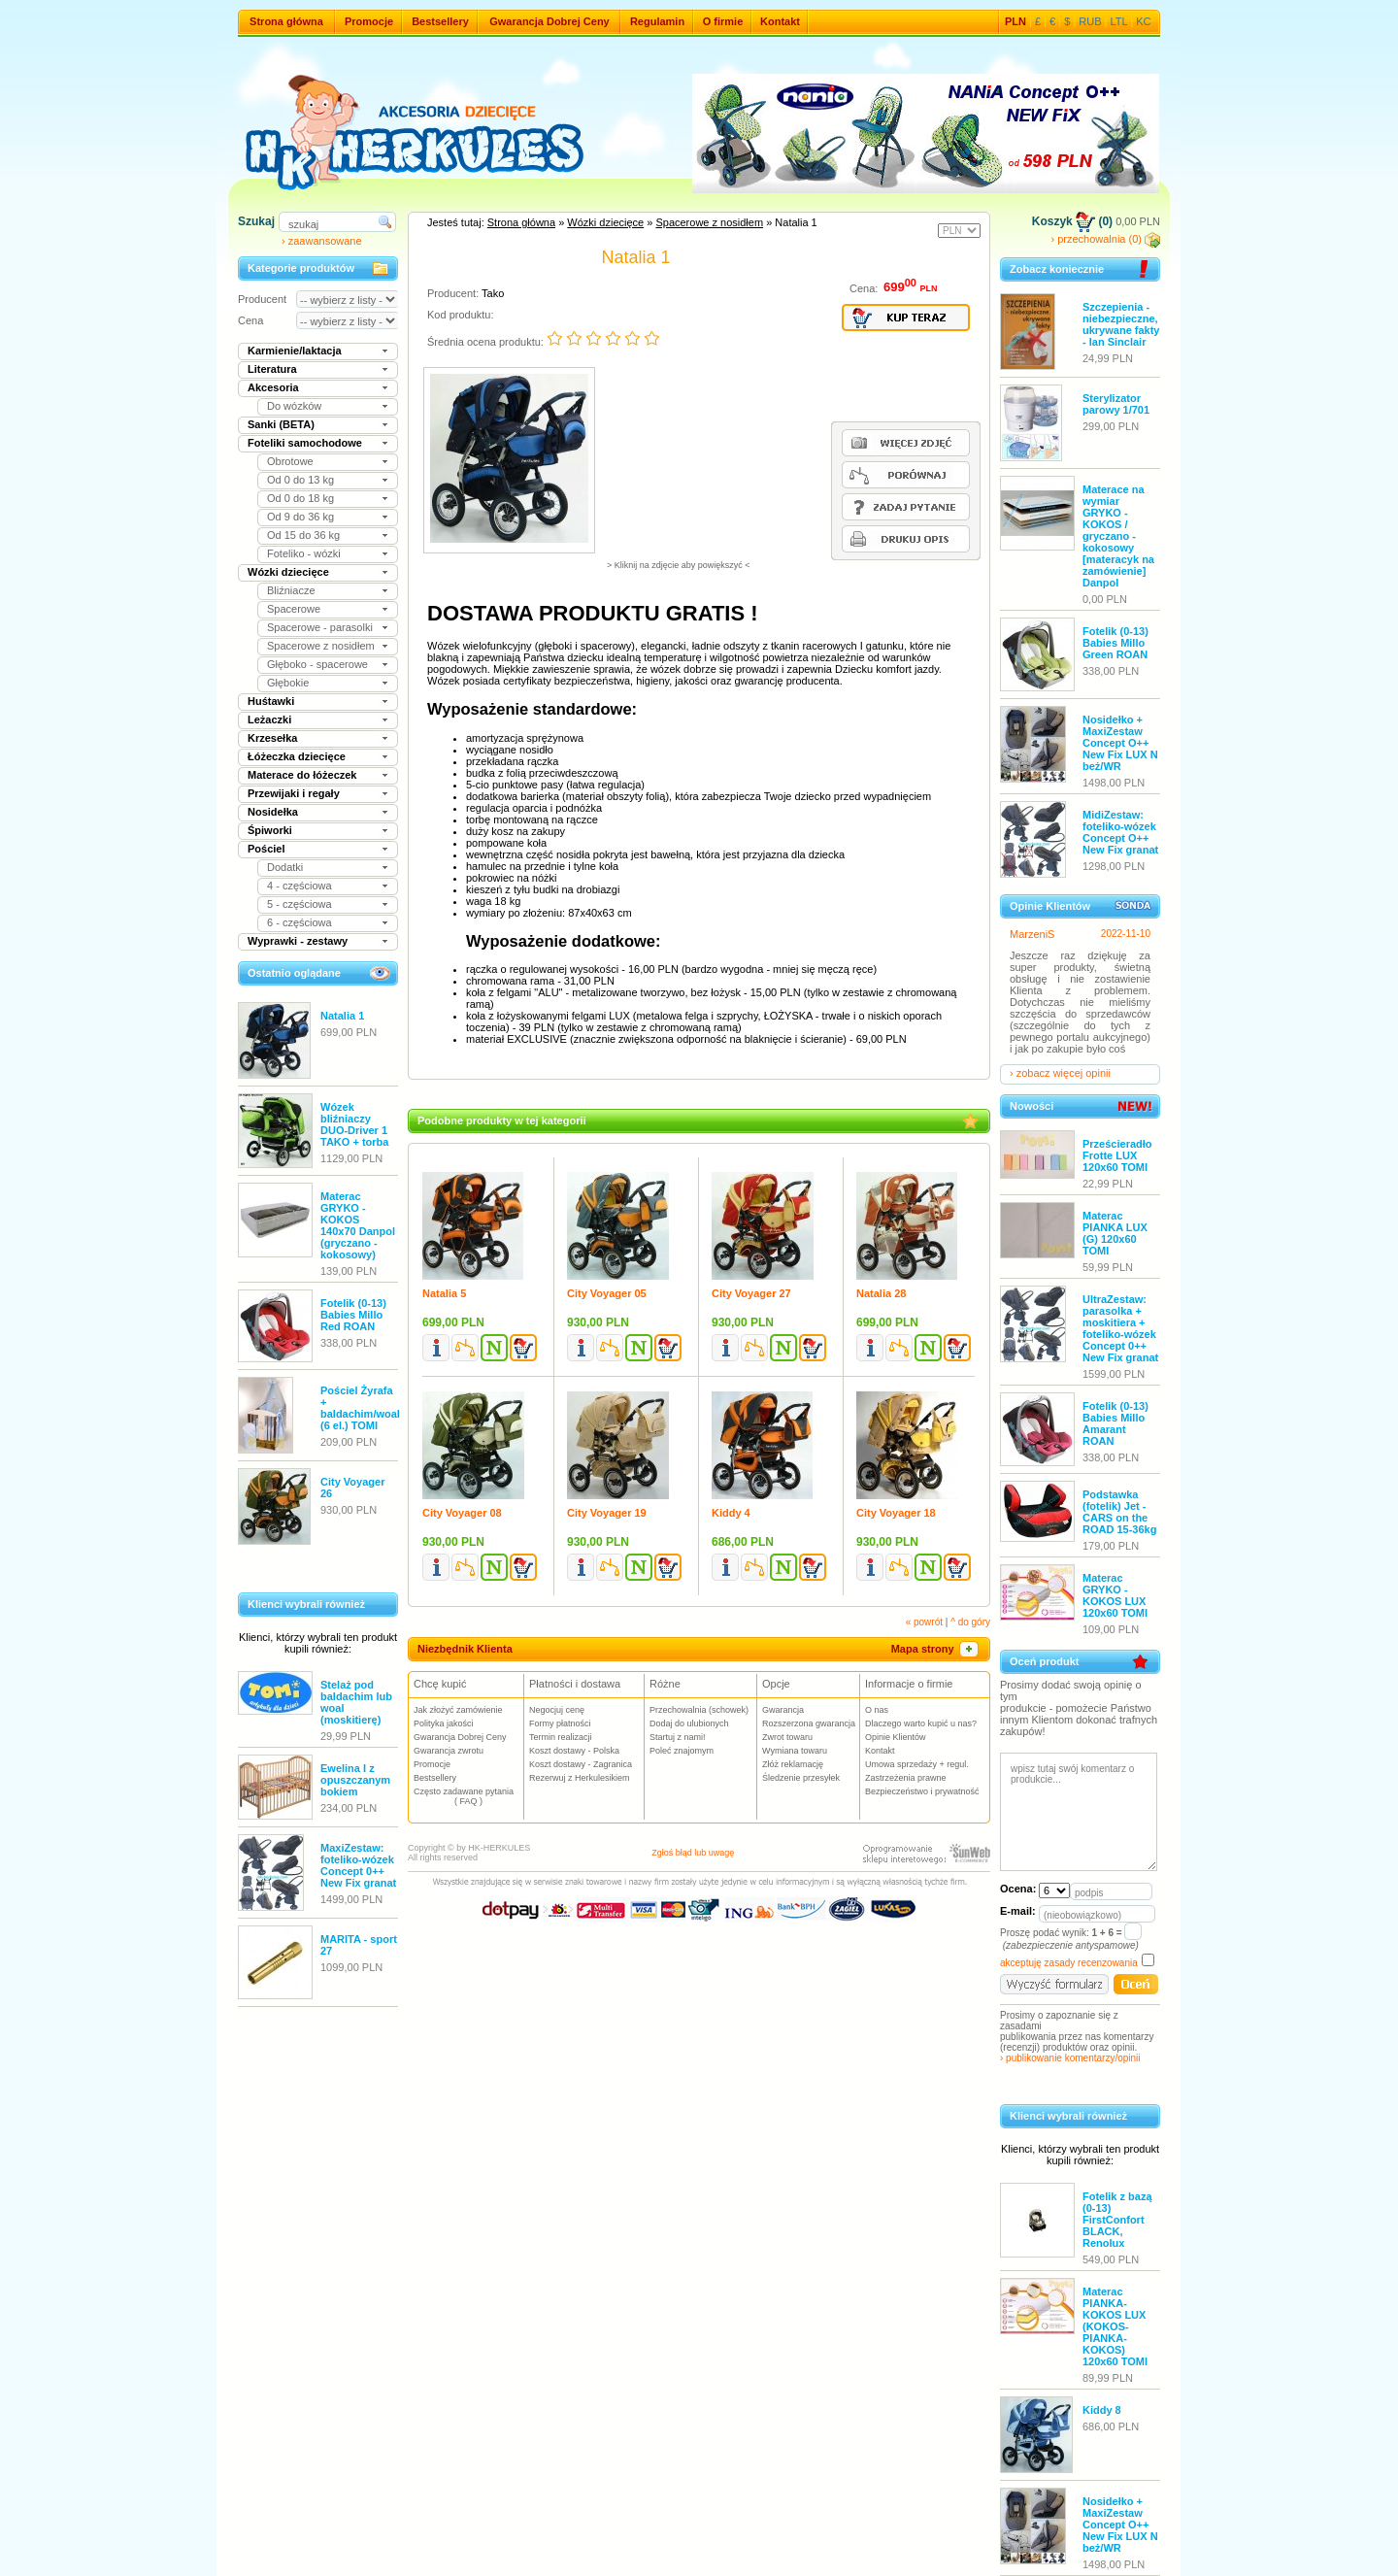  Describe the element at coordinates (286, 21) in the screenshot. I see `Strona główna` at that location.